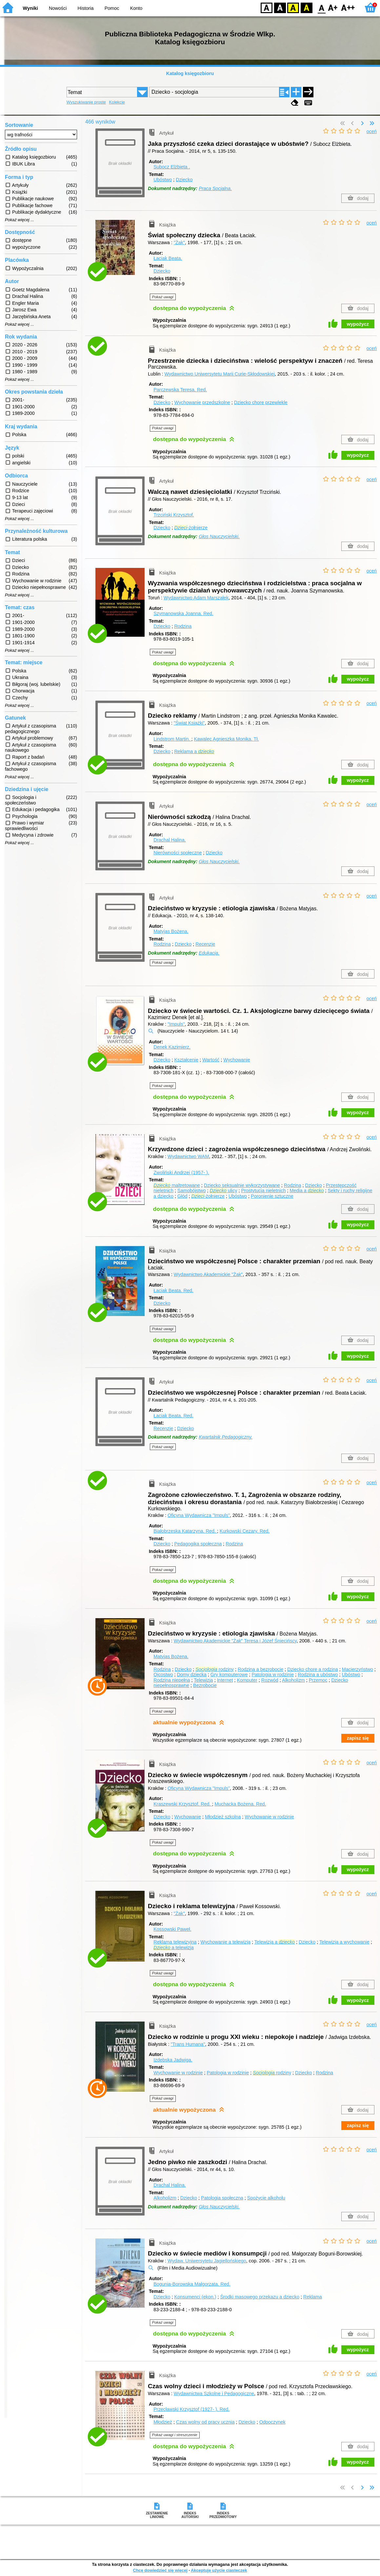 Image resolution: width=380 pixels, height=2576 pixels. I want to click on Parczewska Teresa., so click(180, 389).